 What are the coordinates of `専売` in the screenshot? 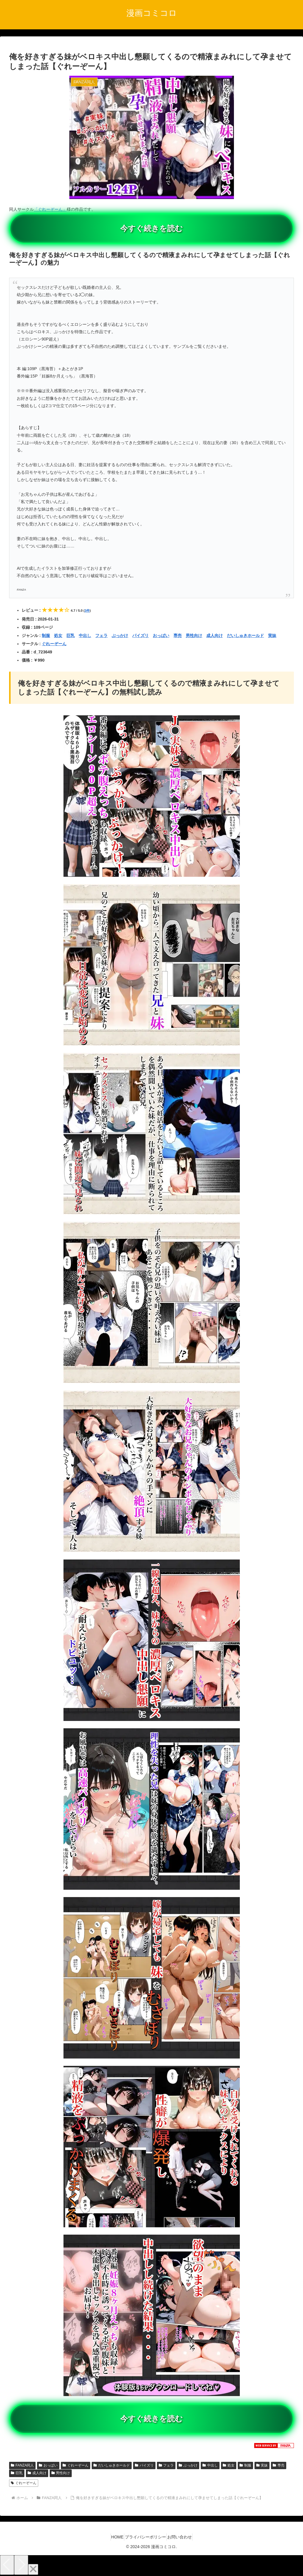 It's located at (177, 635).